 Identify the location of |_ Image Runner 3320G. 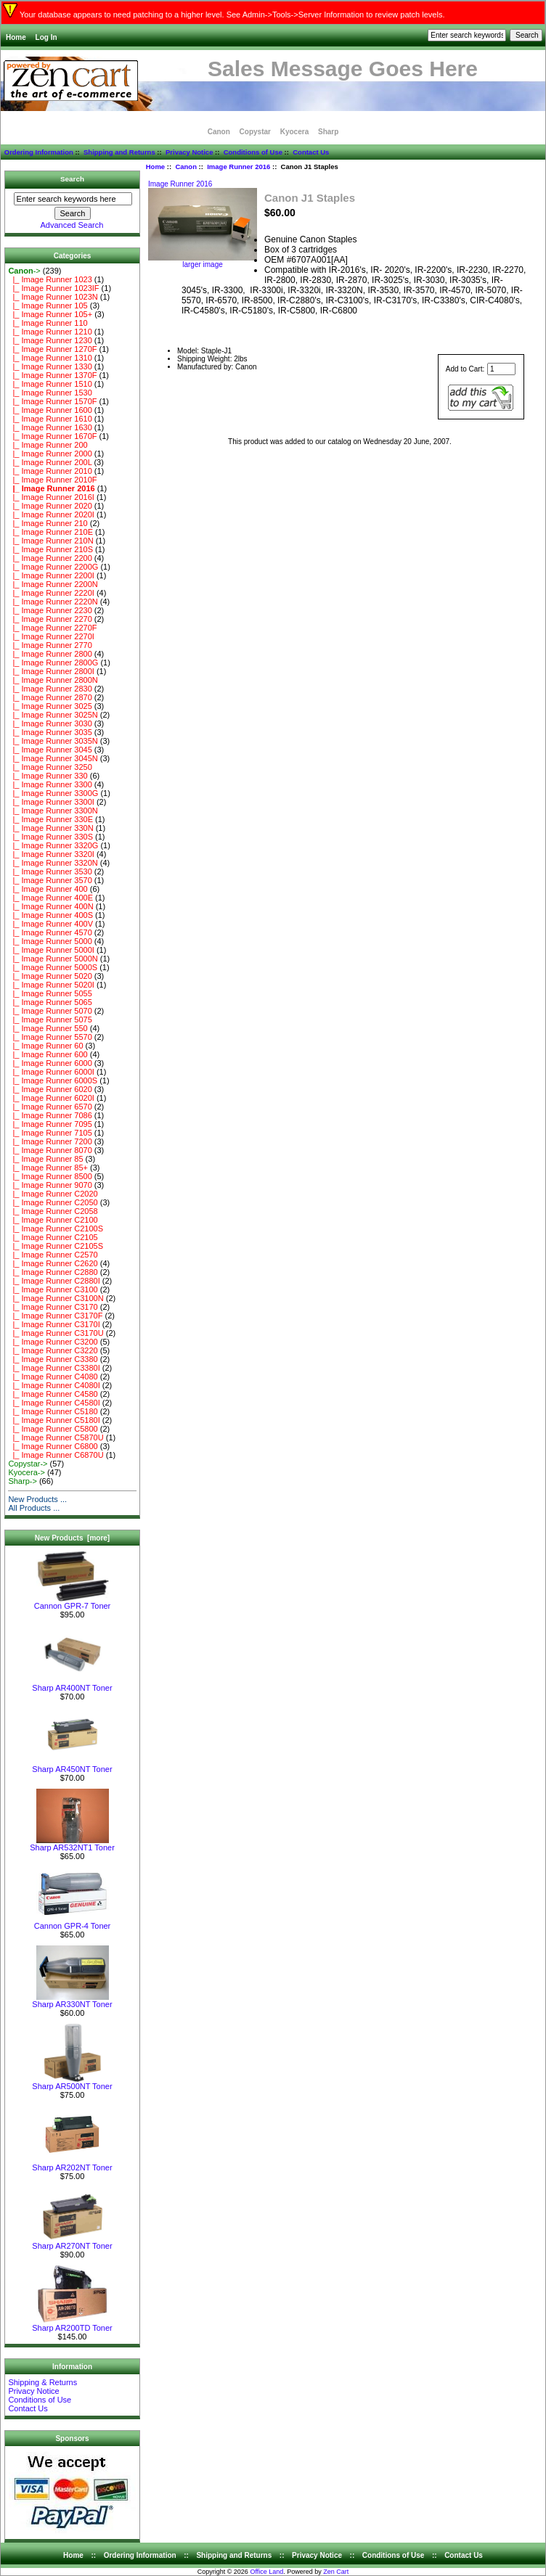
(53, 845).